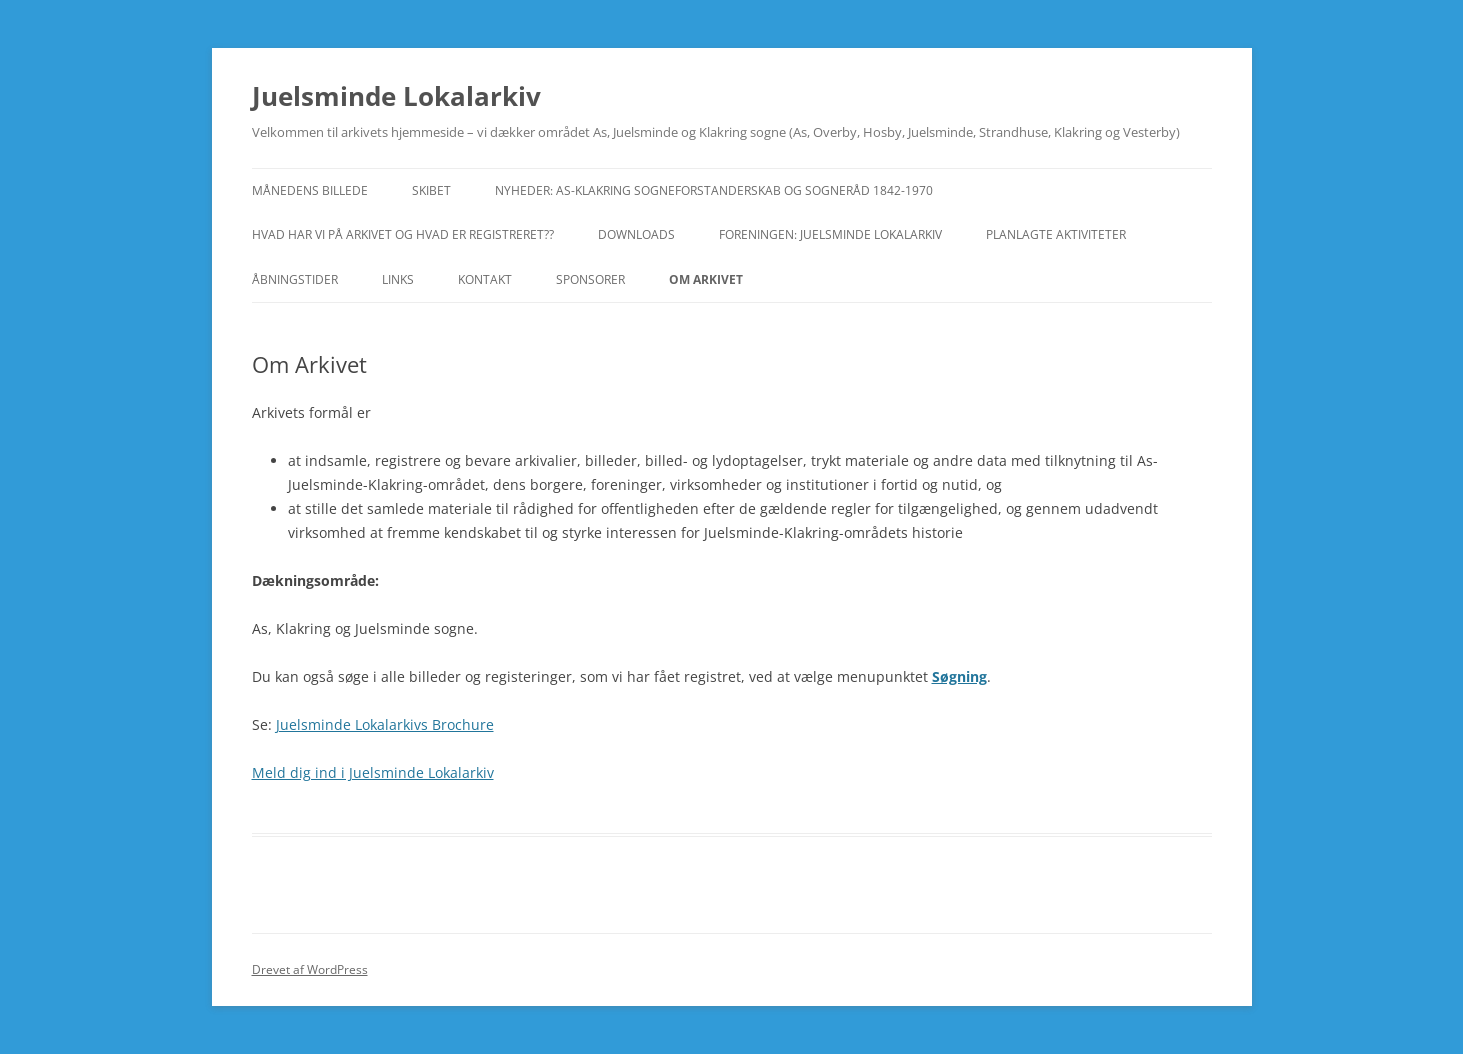 The width and height of the screenshot is (1463, 1054). What do you see at coordinates (431, 190) in the screenshot?
I see `Skibet` at bounding box center [431, 190].